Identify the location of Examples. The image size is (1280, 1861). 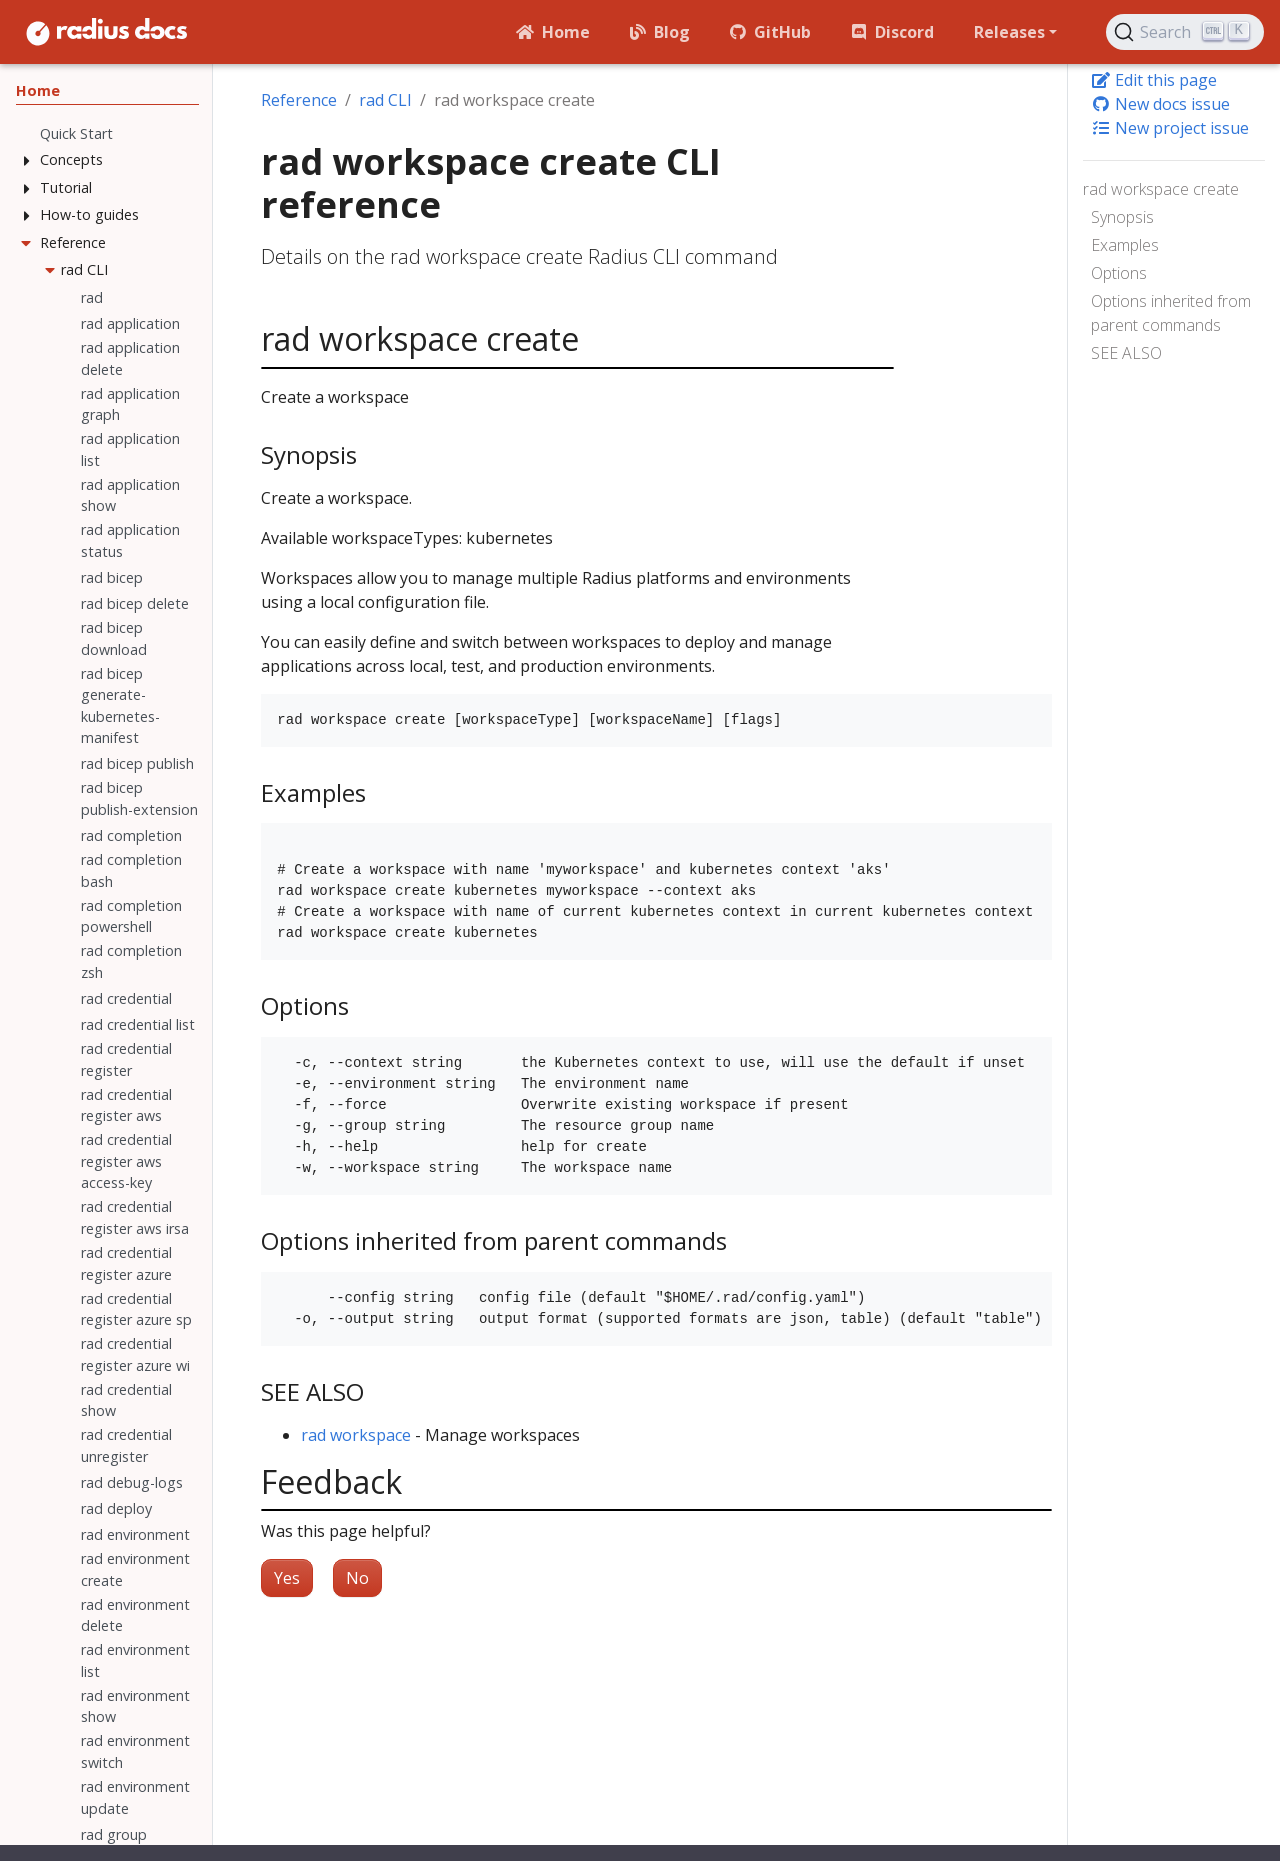
(1125, 245).